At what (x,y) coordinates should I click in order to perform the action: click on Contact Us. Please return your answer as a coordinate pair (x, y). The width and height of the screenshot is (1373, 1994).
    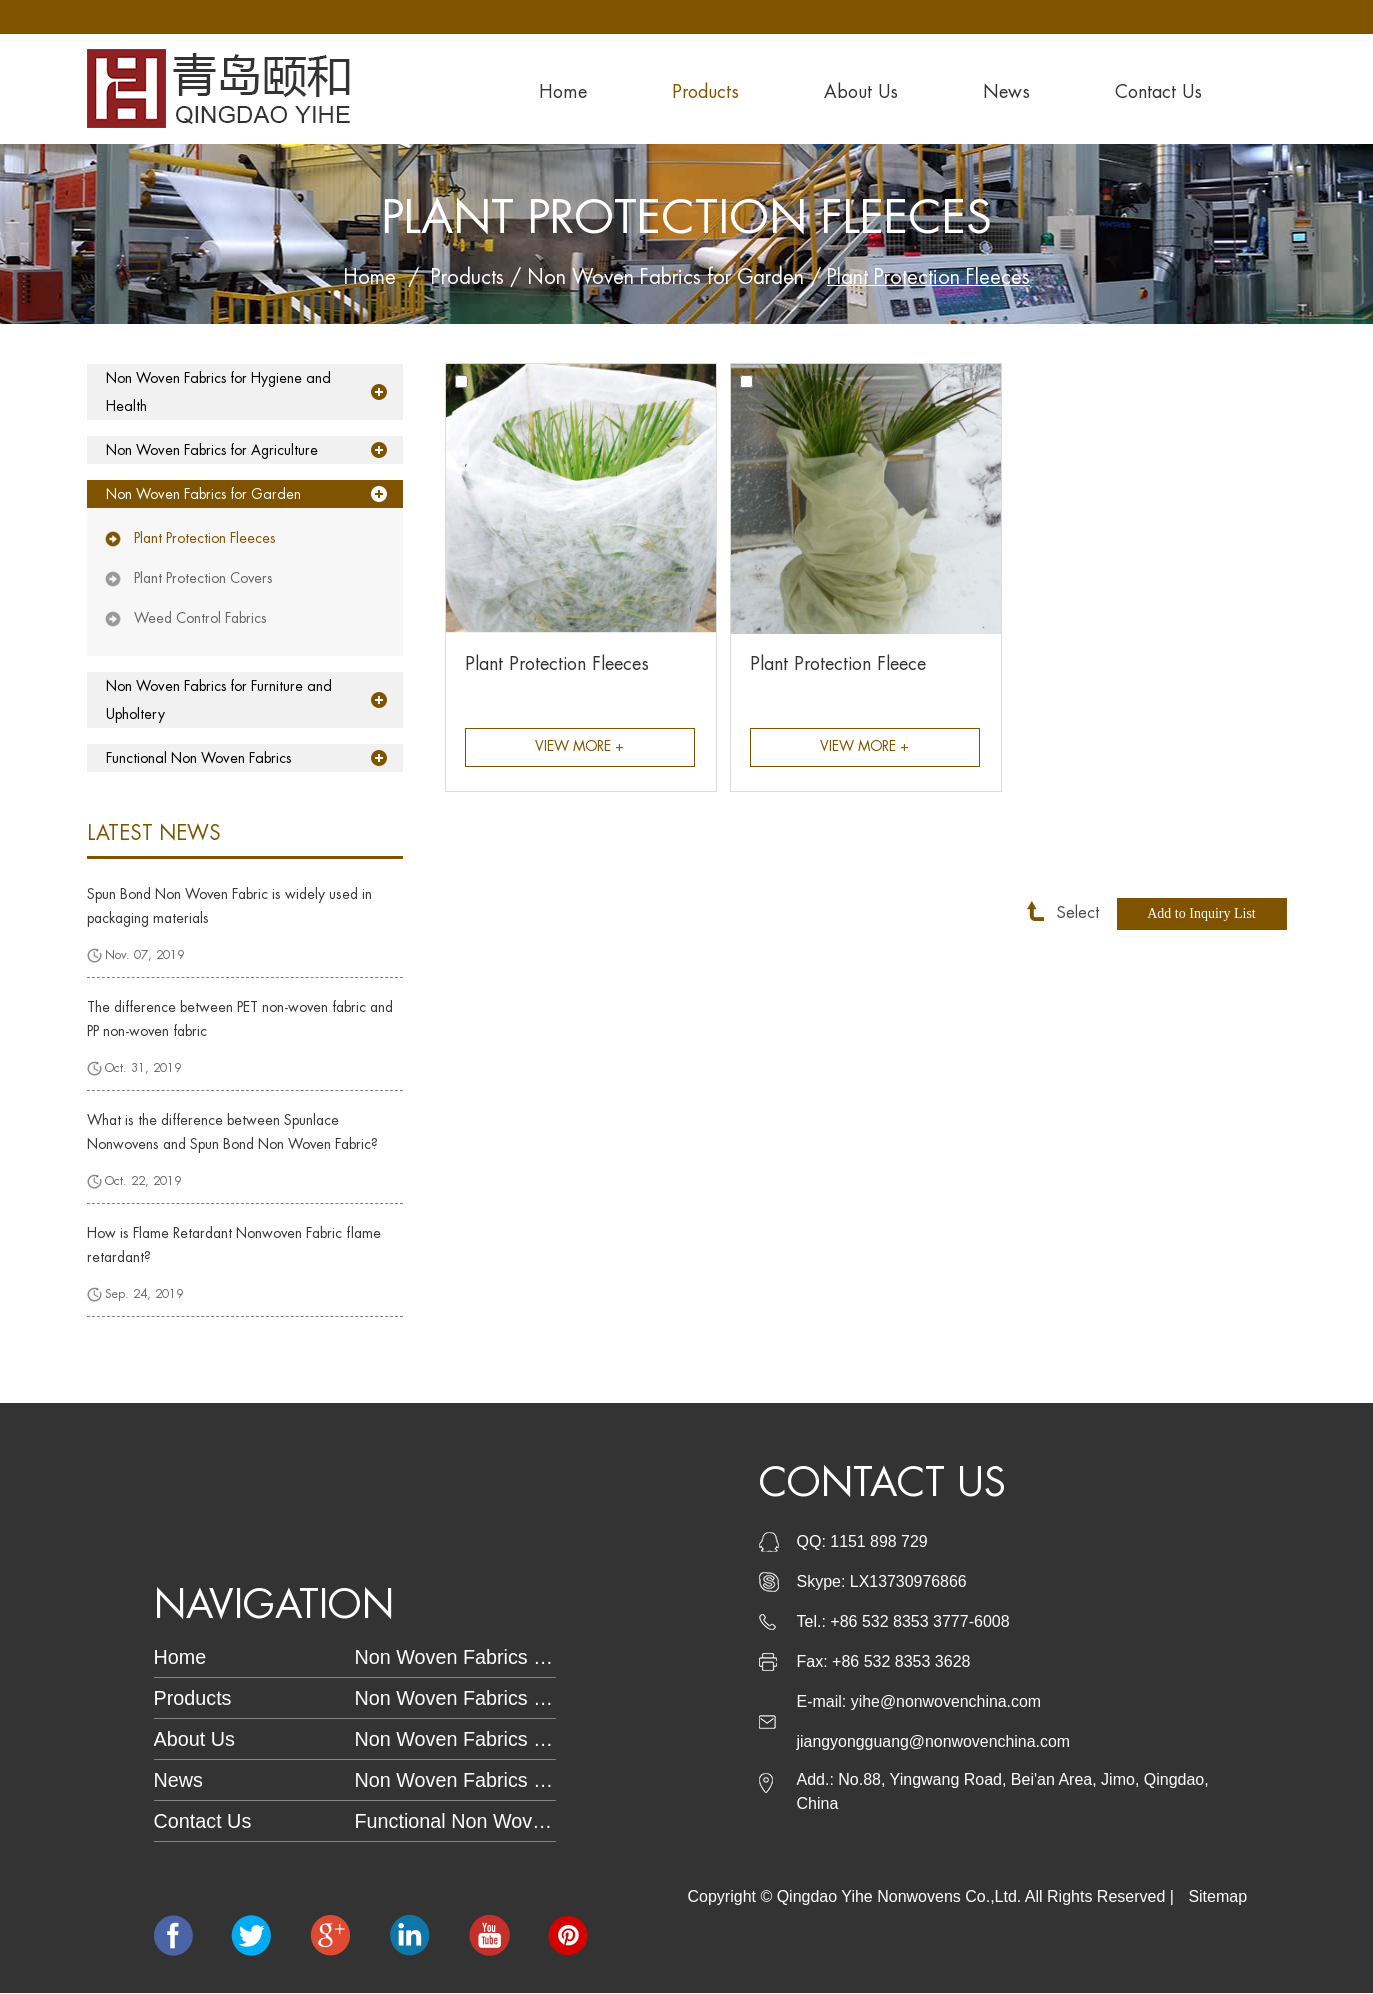
    Looking at the image, I should click on (1158, 92).